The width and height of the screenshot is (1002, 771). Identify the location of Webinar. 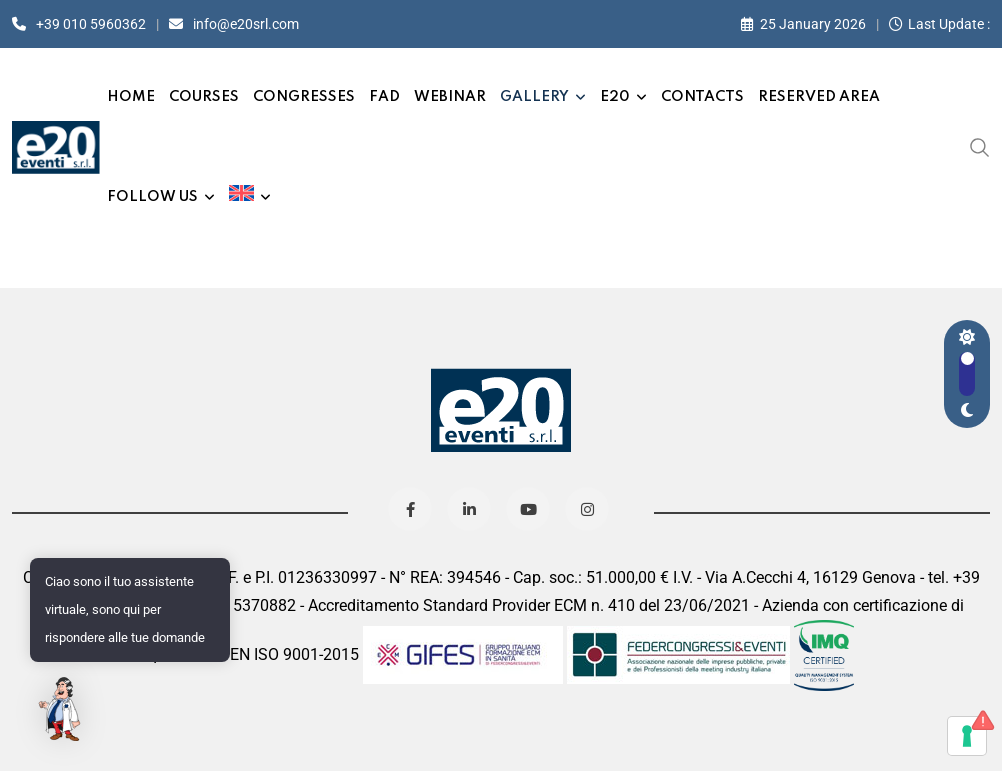
(450, 97).